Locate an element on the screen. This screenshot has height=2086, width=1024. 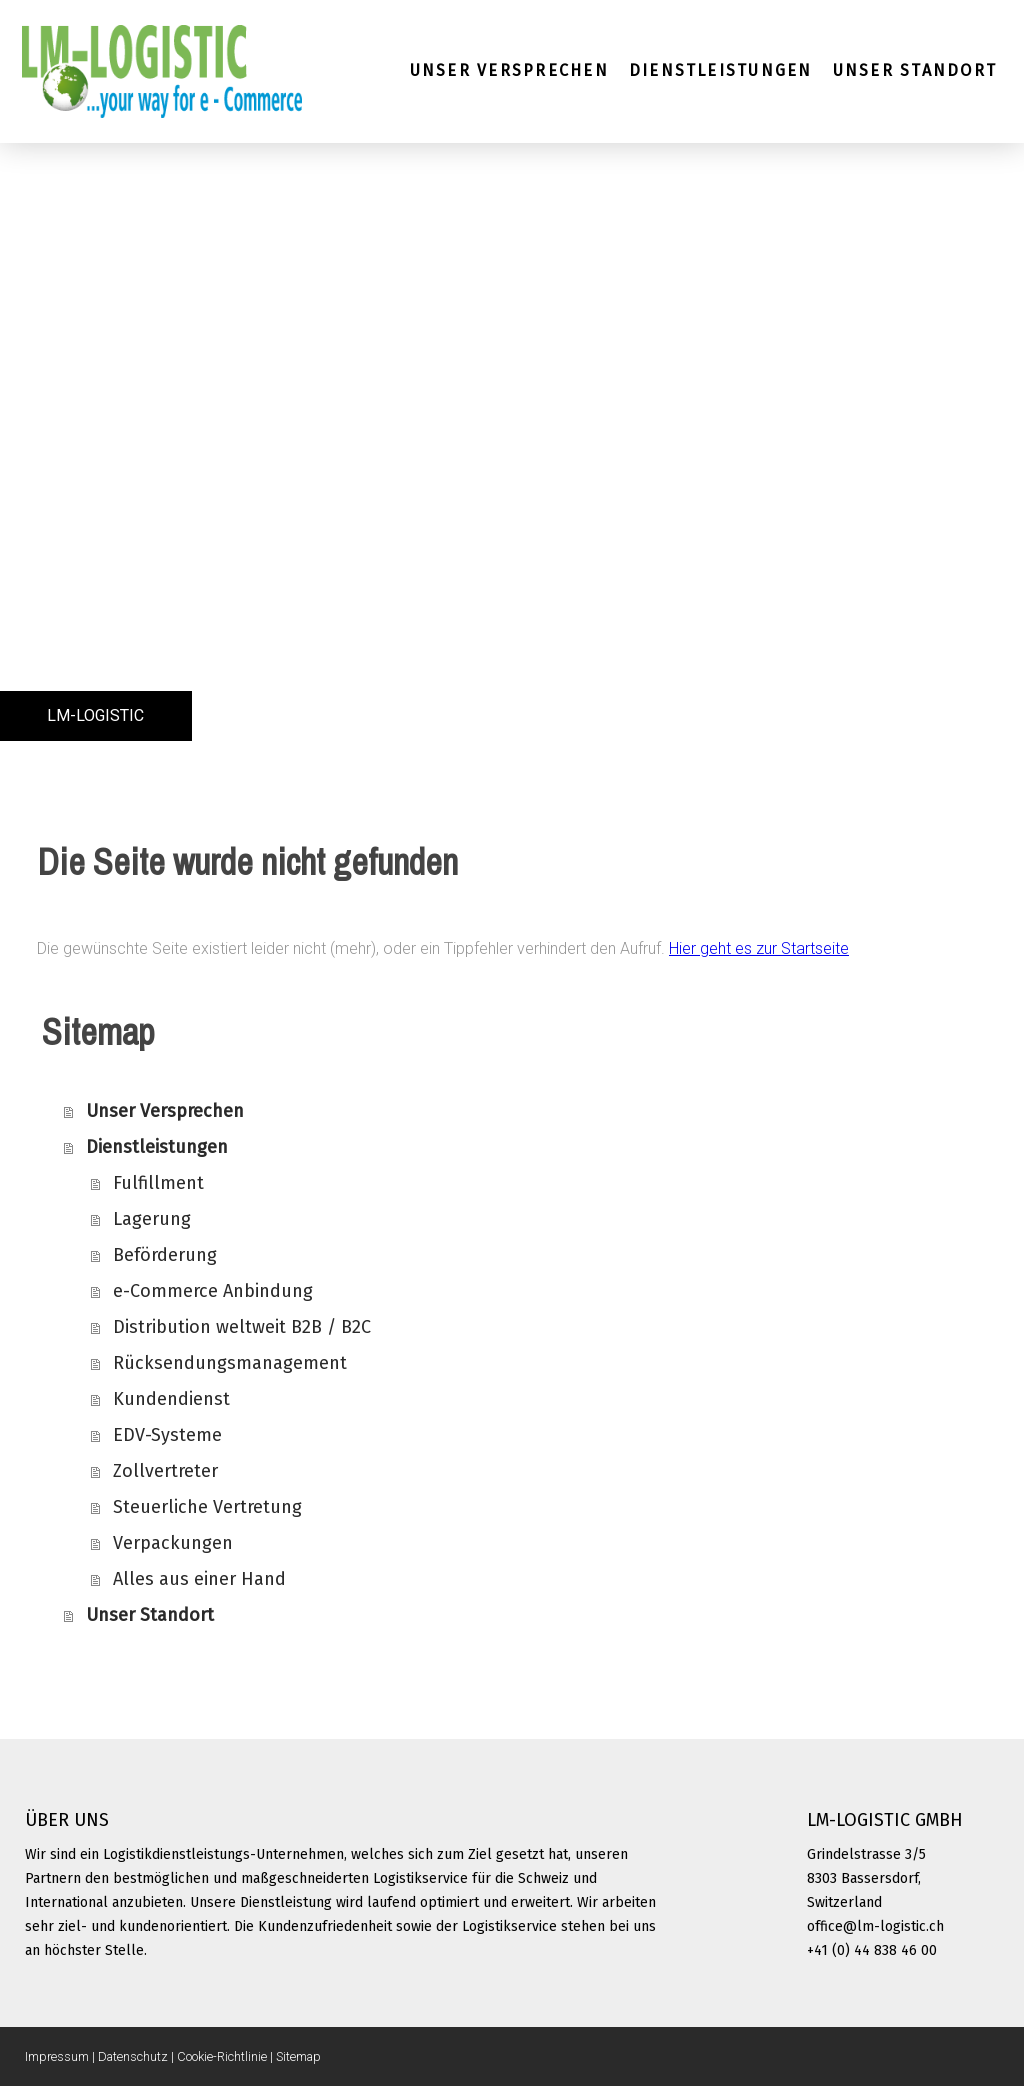
Impressum is located at coordinates (57, 2056).